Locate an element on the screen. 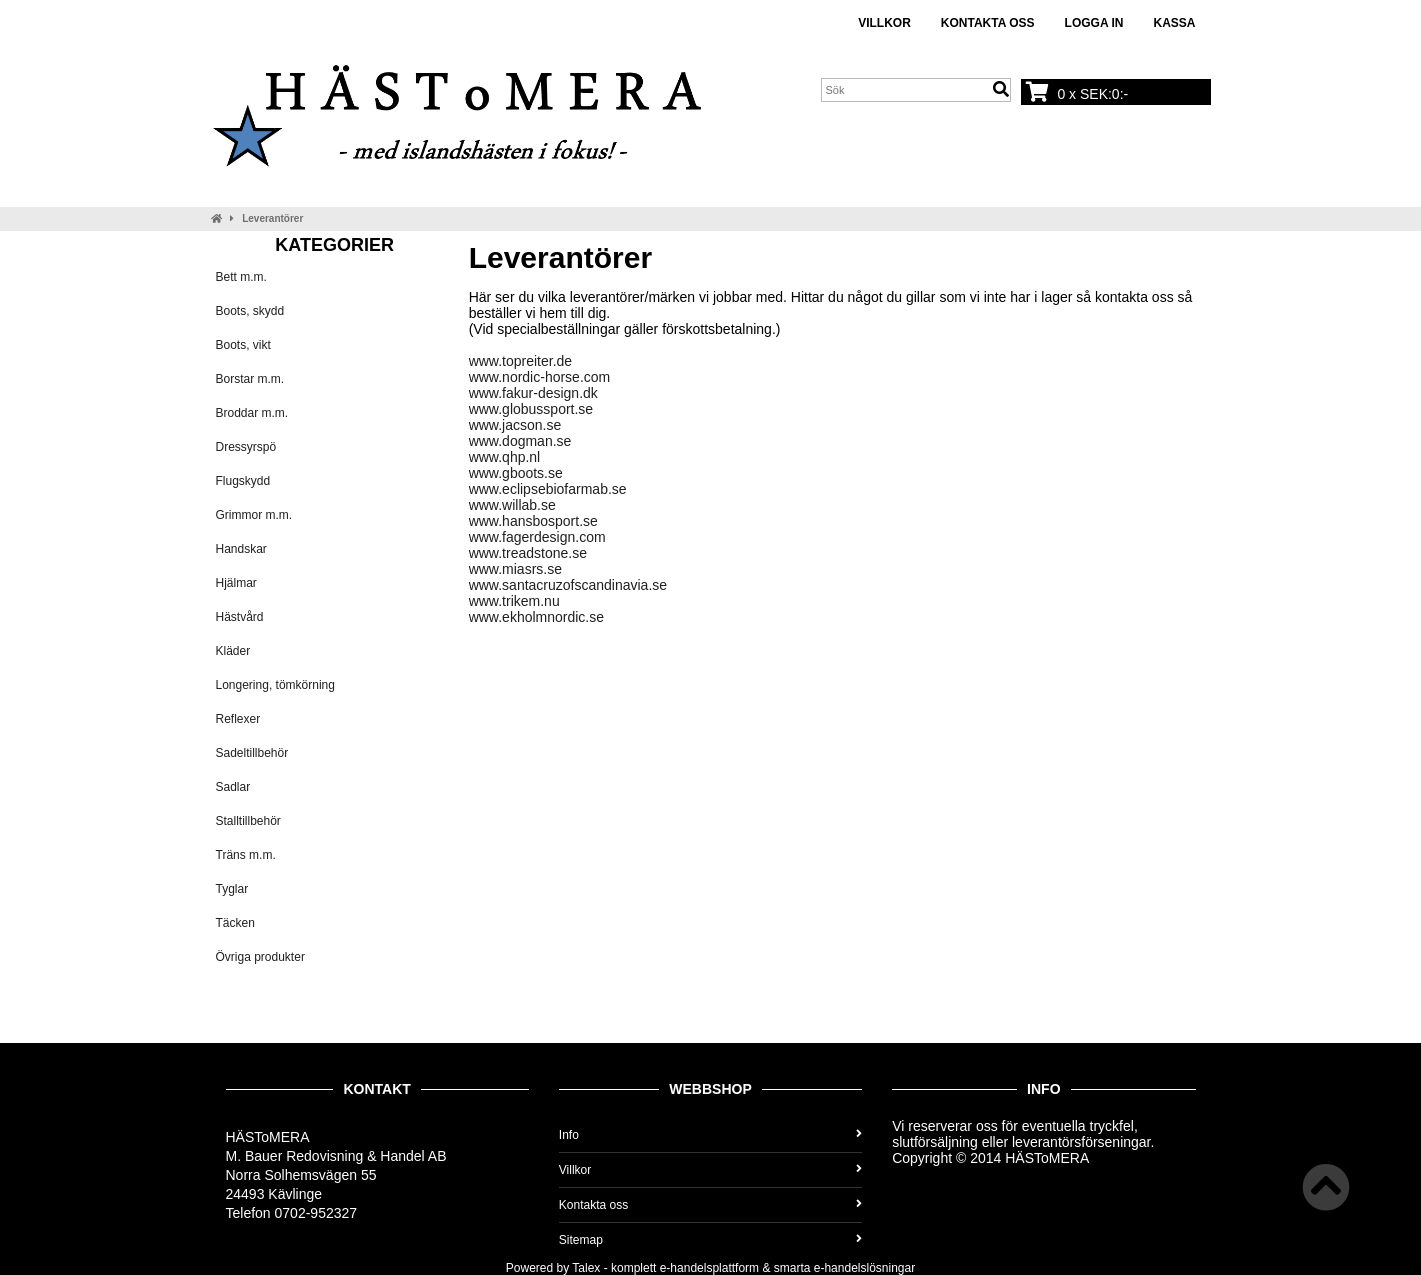 The width and height of the screenshot is (1421, 1275). Reflexer is located at coordinates (238, 719).